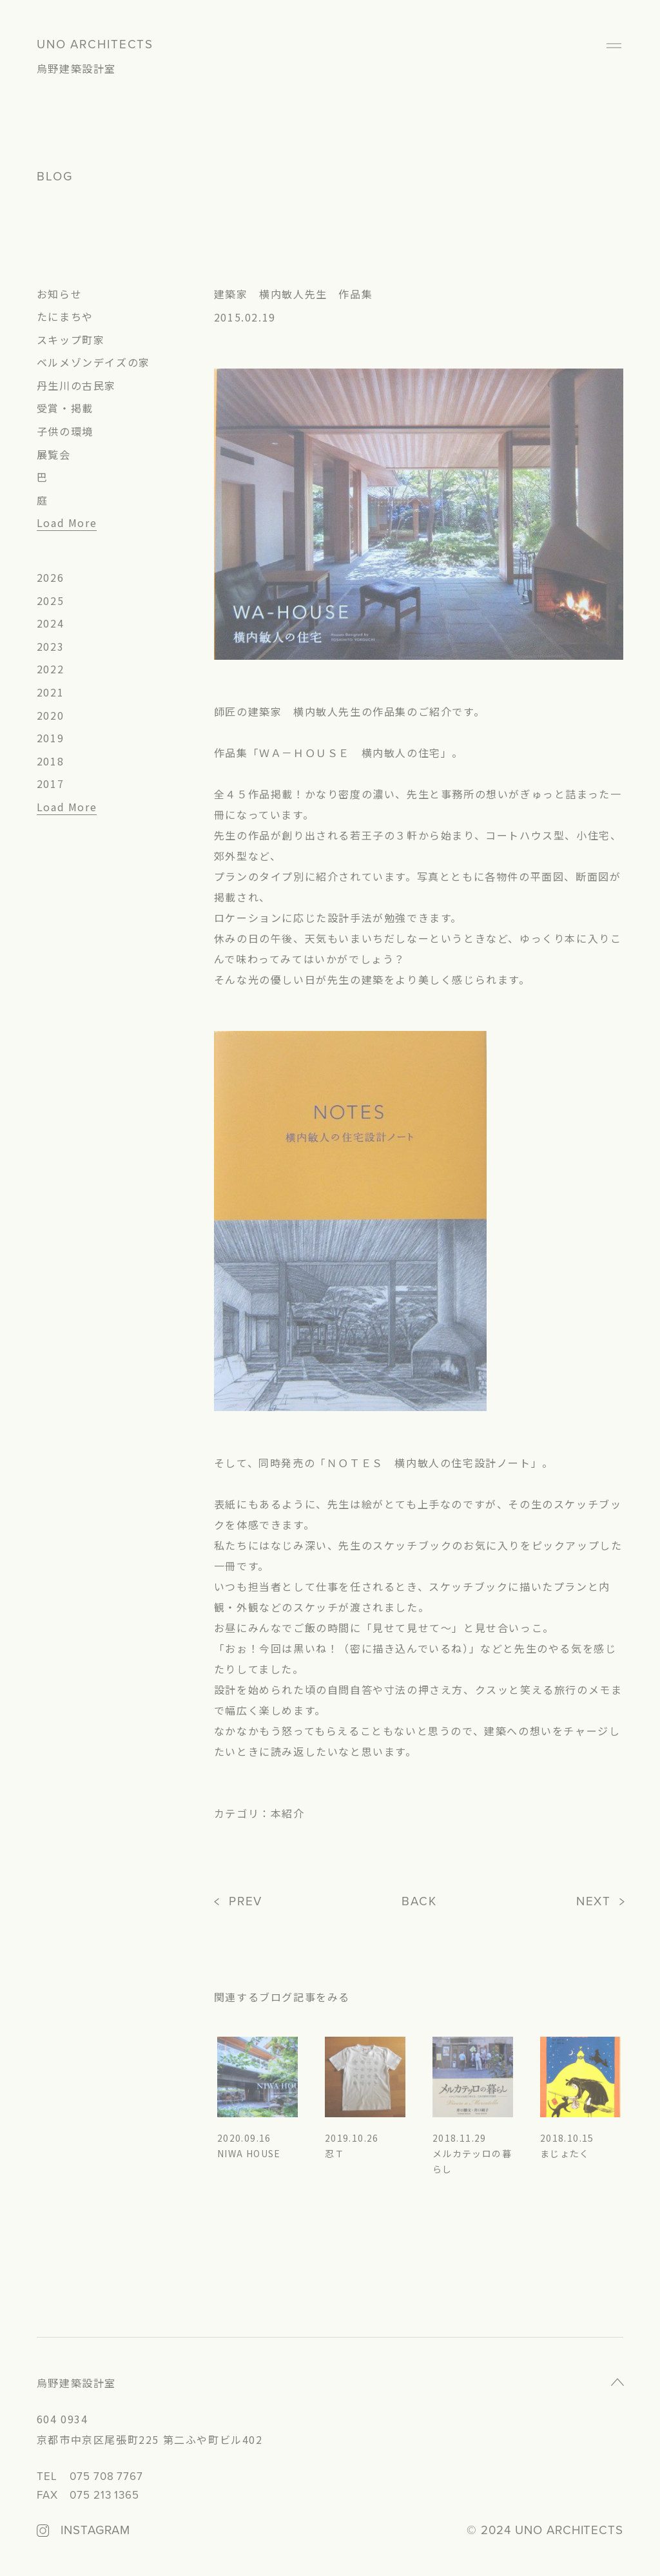 The height and width of the screenshot is (2576, 660). I want to click on 受賞・掲載, so click(65, 408).